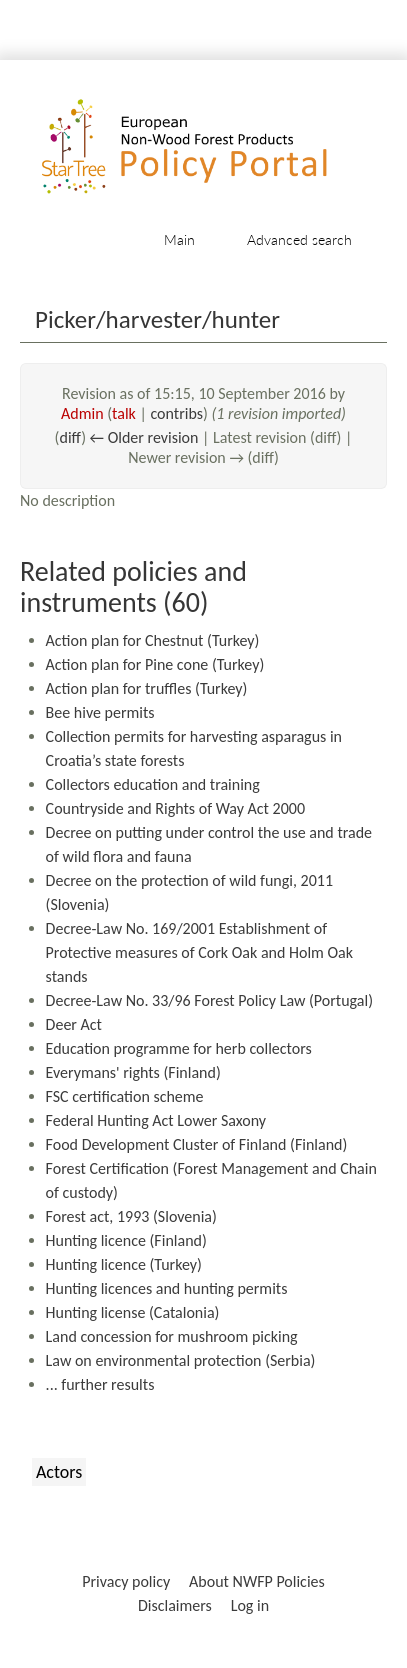 This screenshot has width=407, height=1668. What do you see at coordinates (59, 1472) in the screenshot?
I see `Actors` at bounding box center [59, 1472].